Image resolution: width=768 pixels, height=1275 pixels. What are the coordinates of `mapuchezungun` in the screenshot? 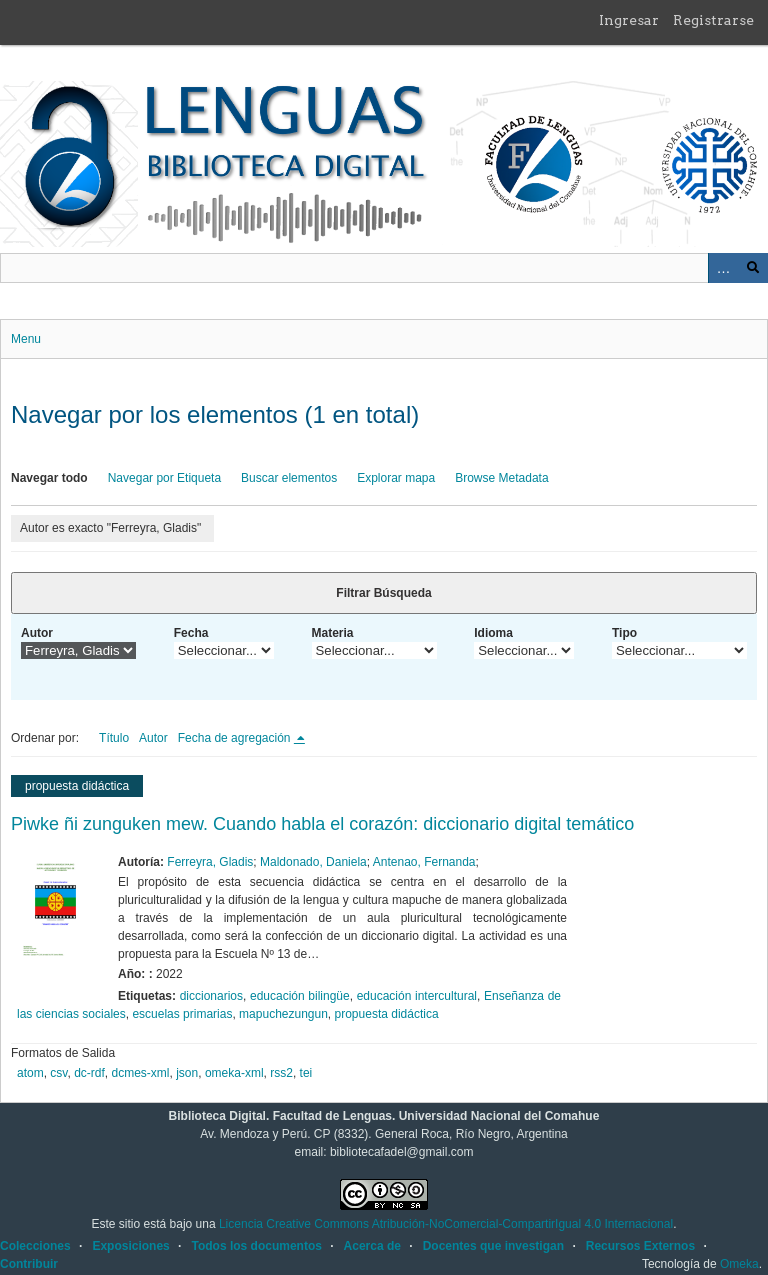 It's located at (283, 1014).